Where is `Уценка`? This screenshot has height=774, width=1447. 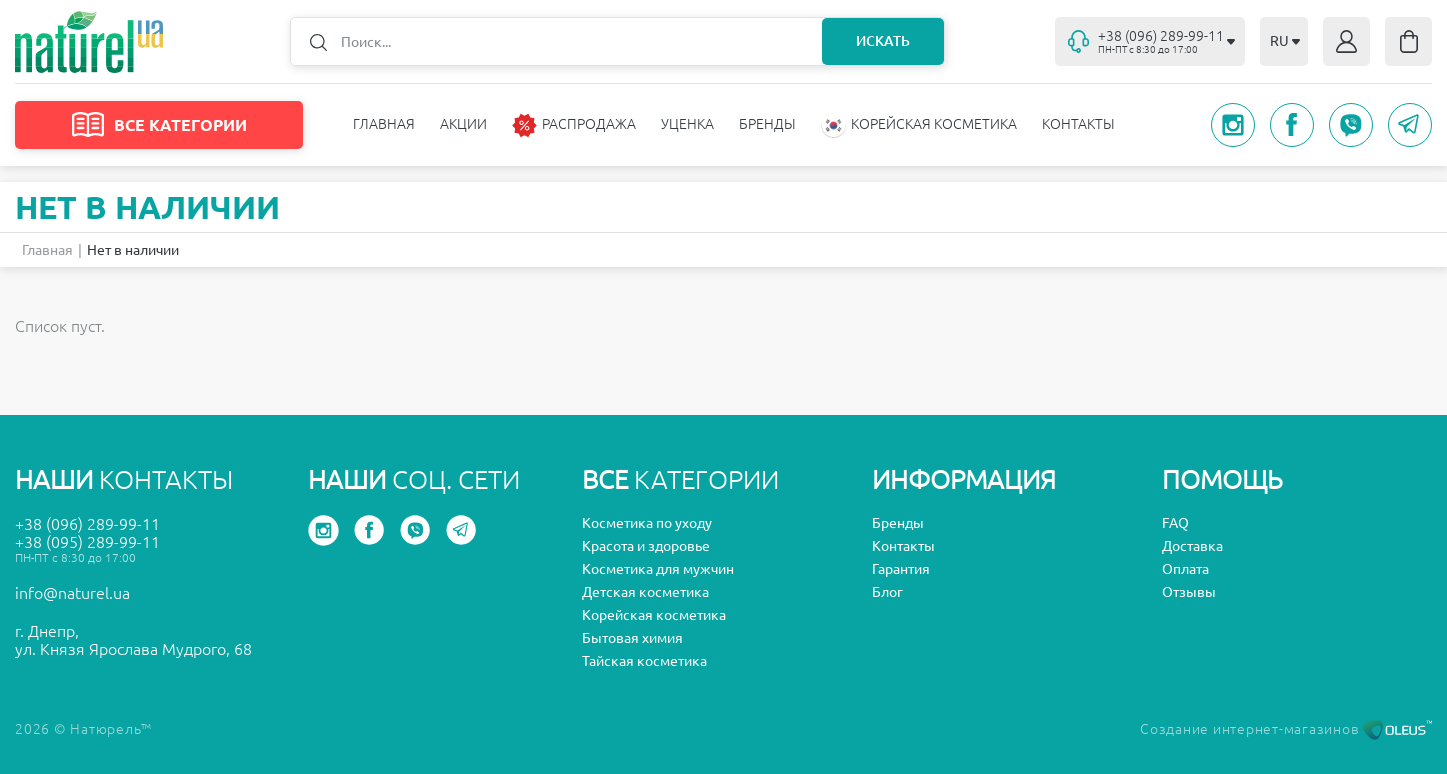 Уценка is located at coordinates (687, 124).